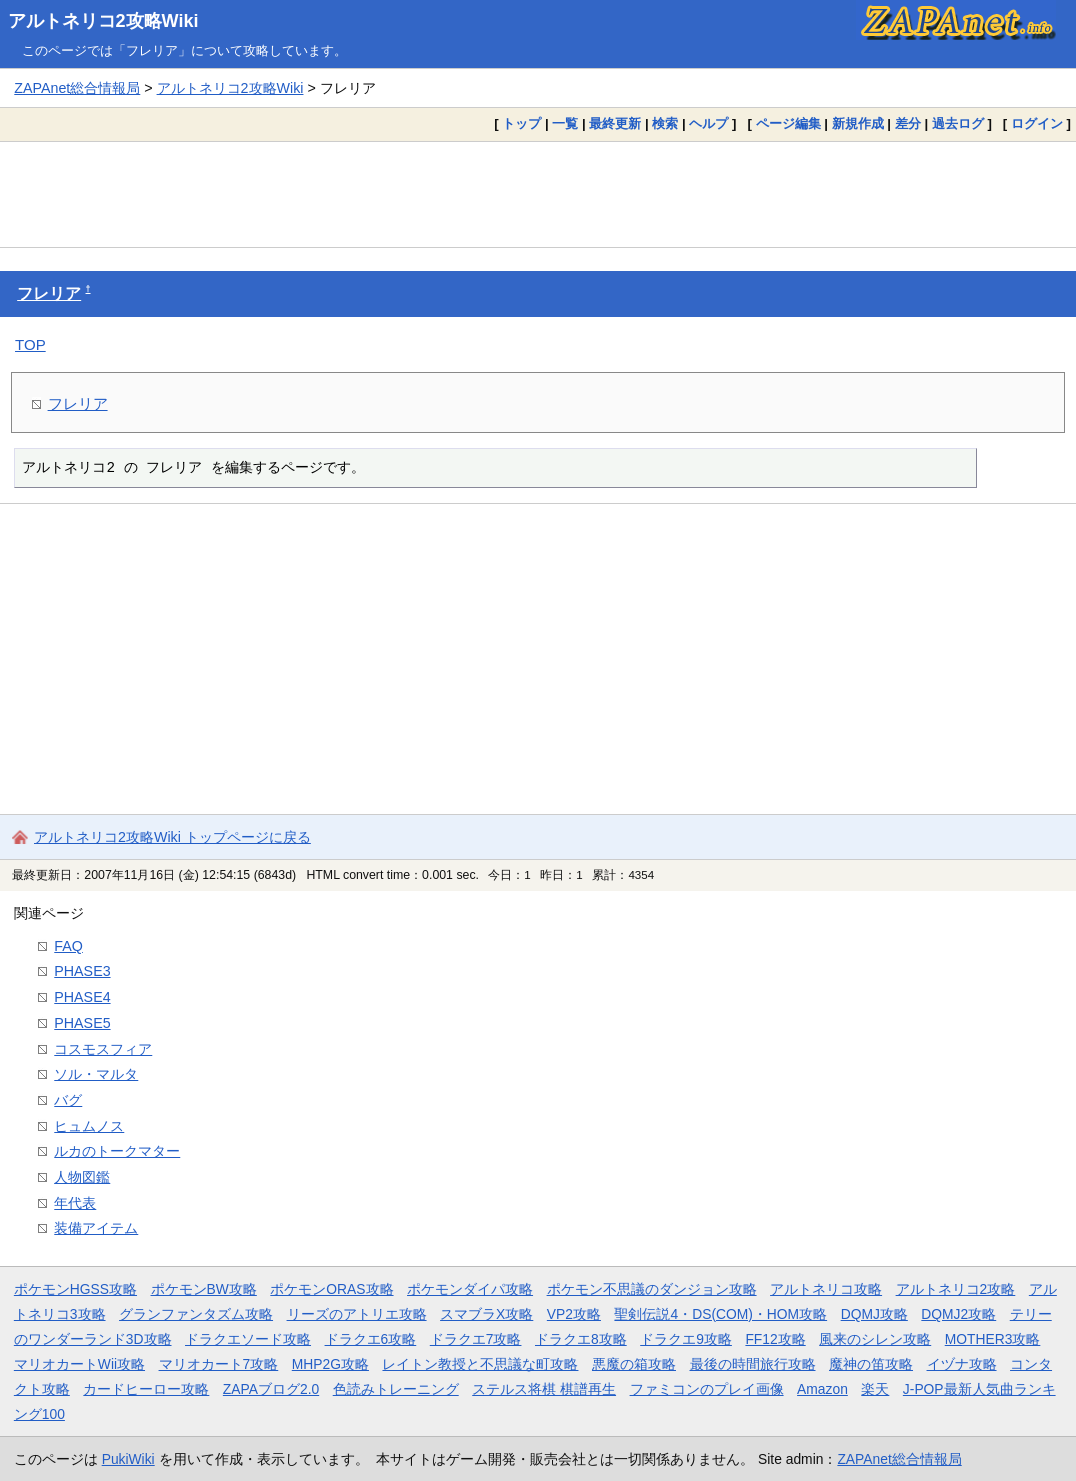 Image resolution: width=1076 pixels, height=1481 pixels. Describe the element at coordinates (958, 1314) in the screenshot. I see `DQMJ2攻略` at that location.